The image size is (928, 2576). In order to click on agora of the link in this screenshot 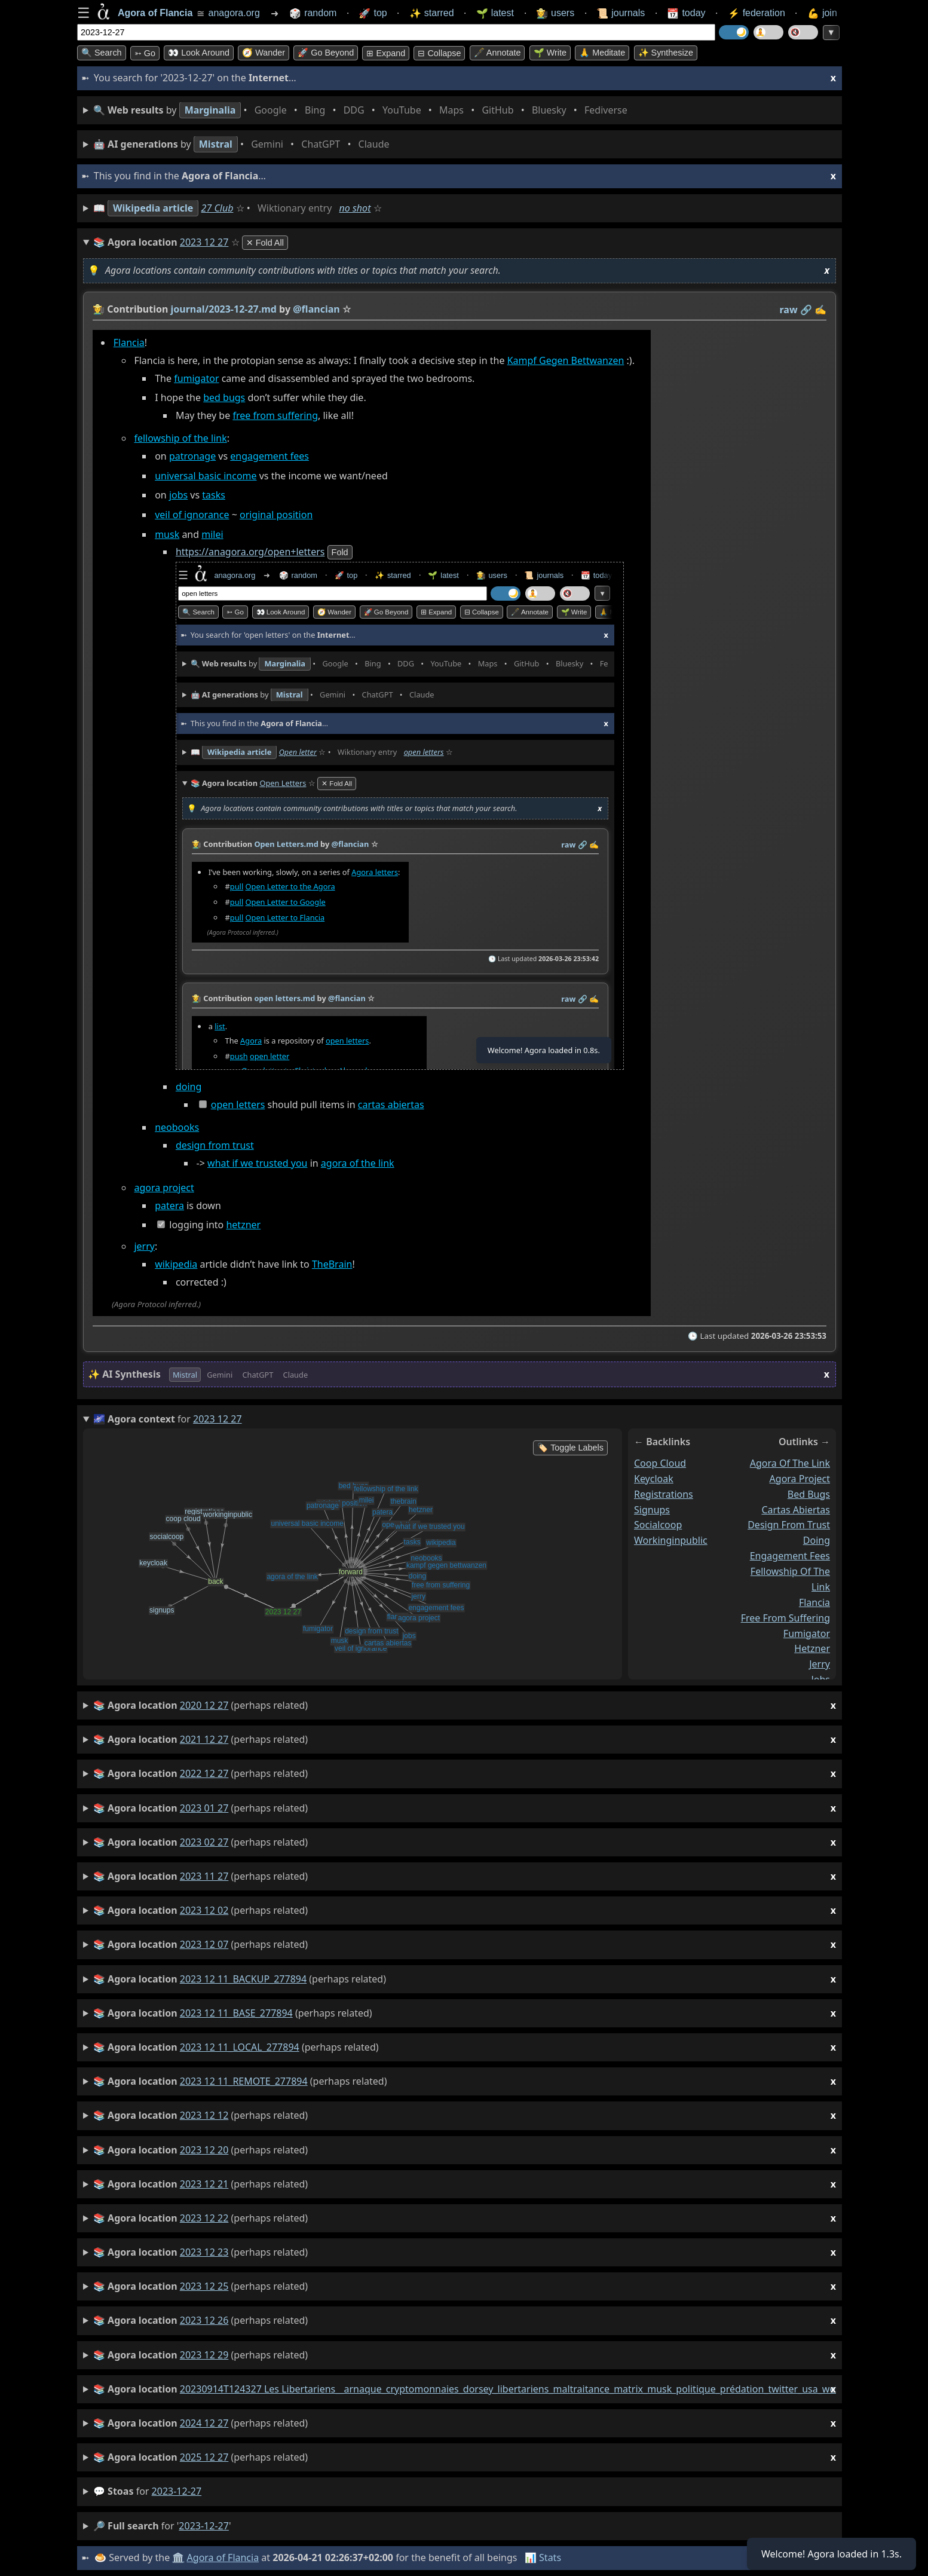, I will do `click(357, 1163)`.